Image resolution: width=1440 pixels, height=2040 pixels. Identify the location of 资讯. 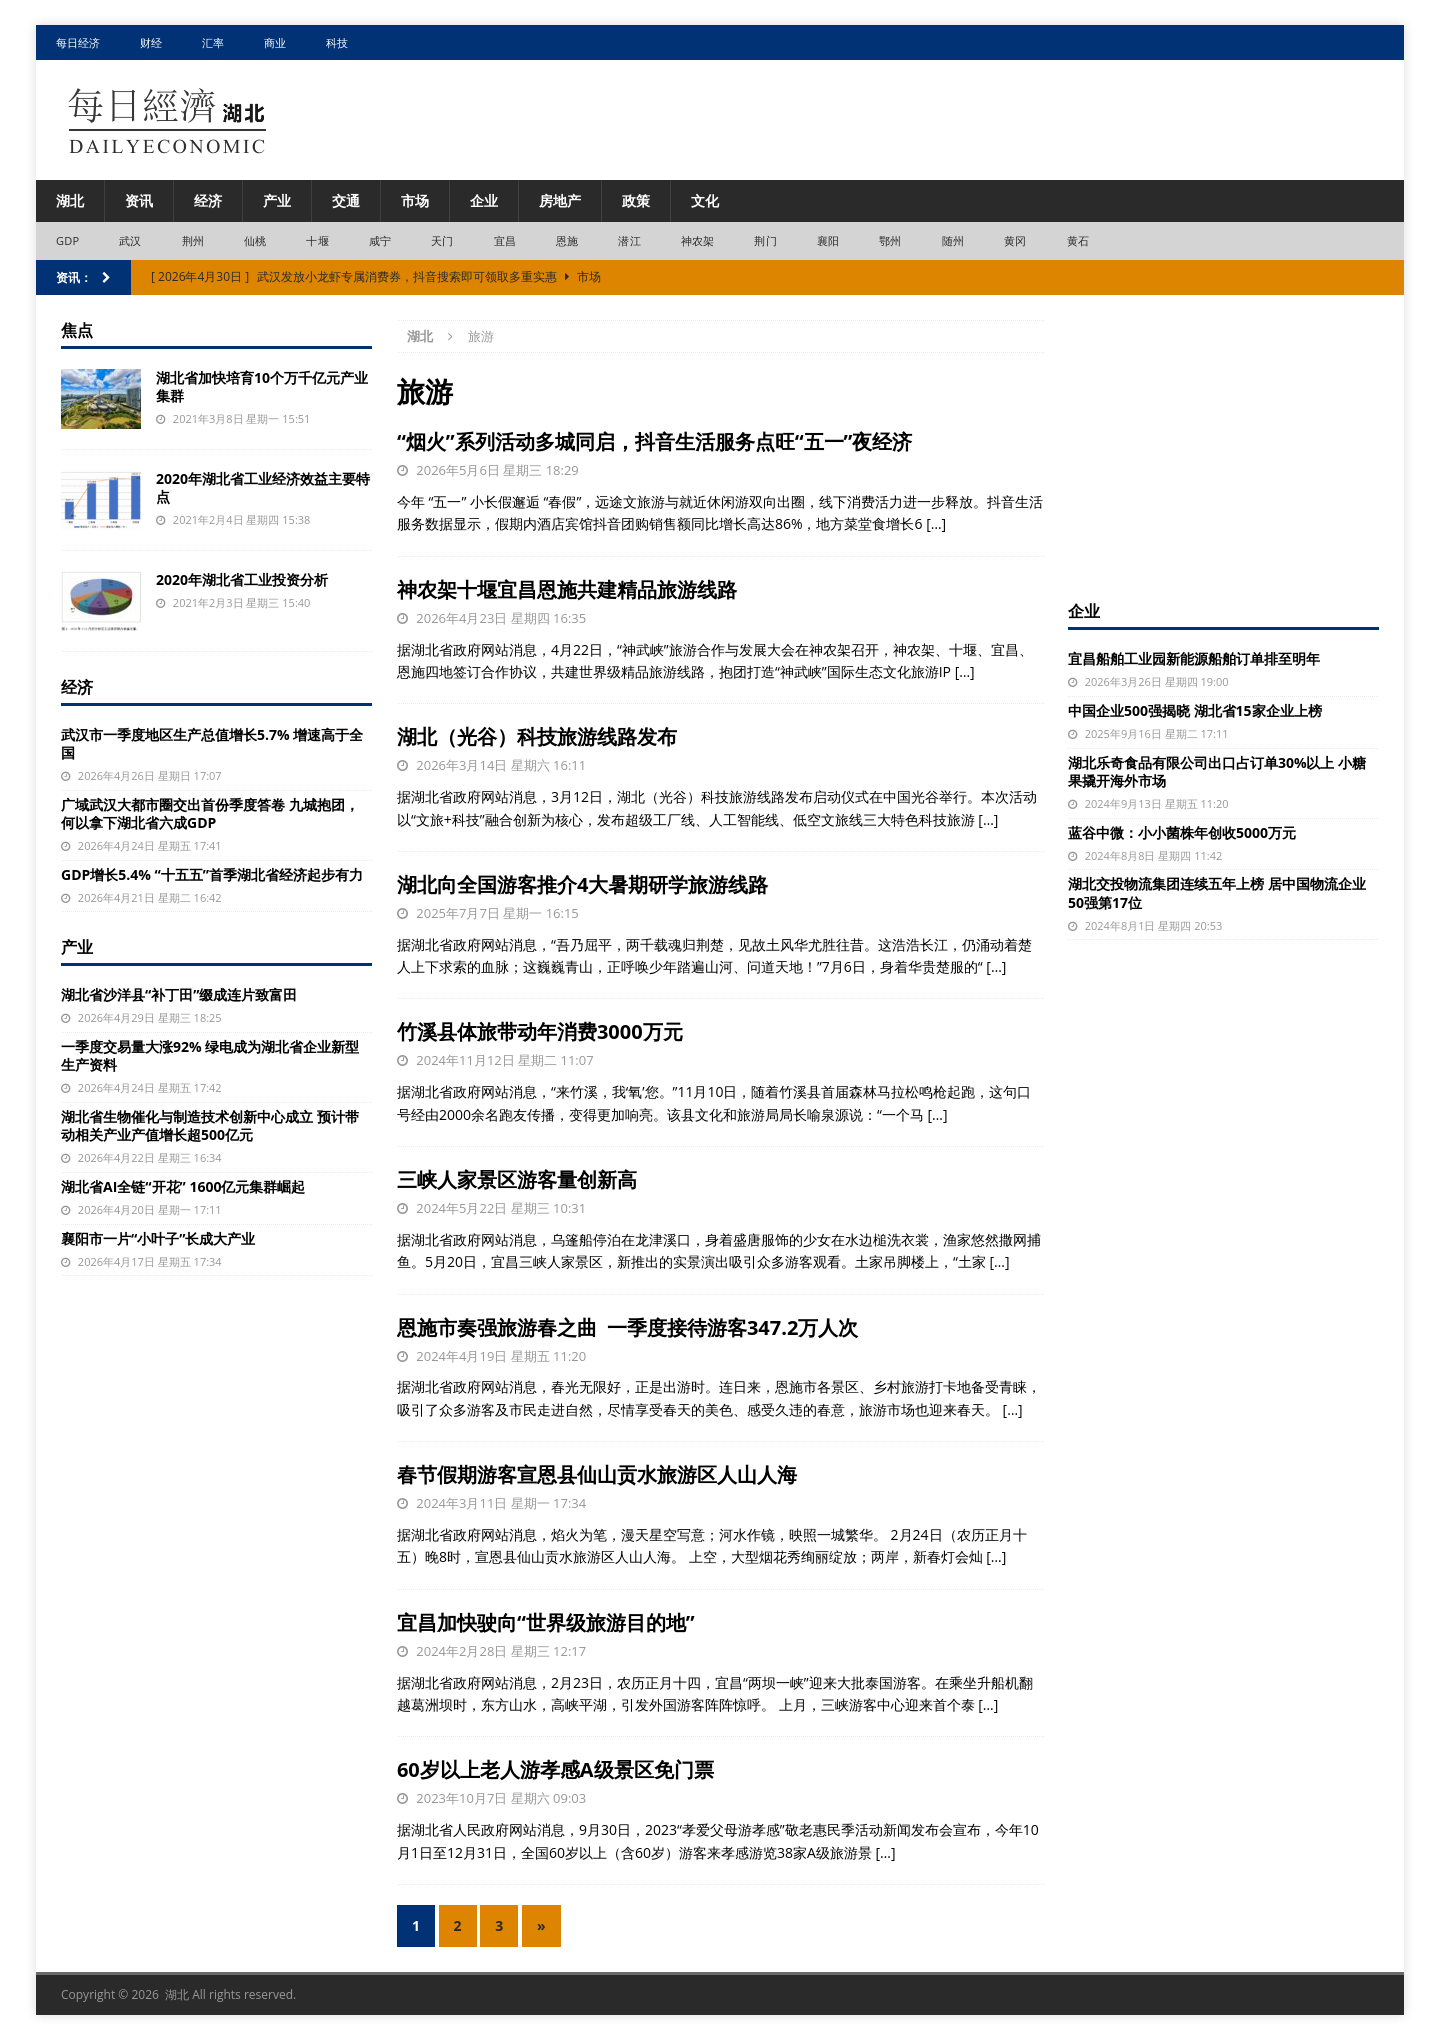
(139, 200).